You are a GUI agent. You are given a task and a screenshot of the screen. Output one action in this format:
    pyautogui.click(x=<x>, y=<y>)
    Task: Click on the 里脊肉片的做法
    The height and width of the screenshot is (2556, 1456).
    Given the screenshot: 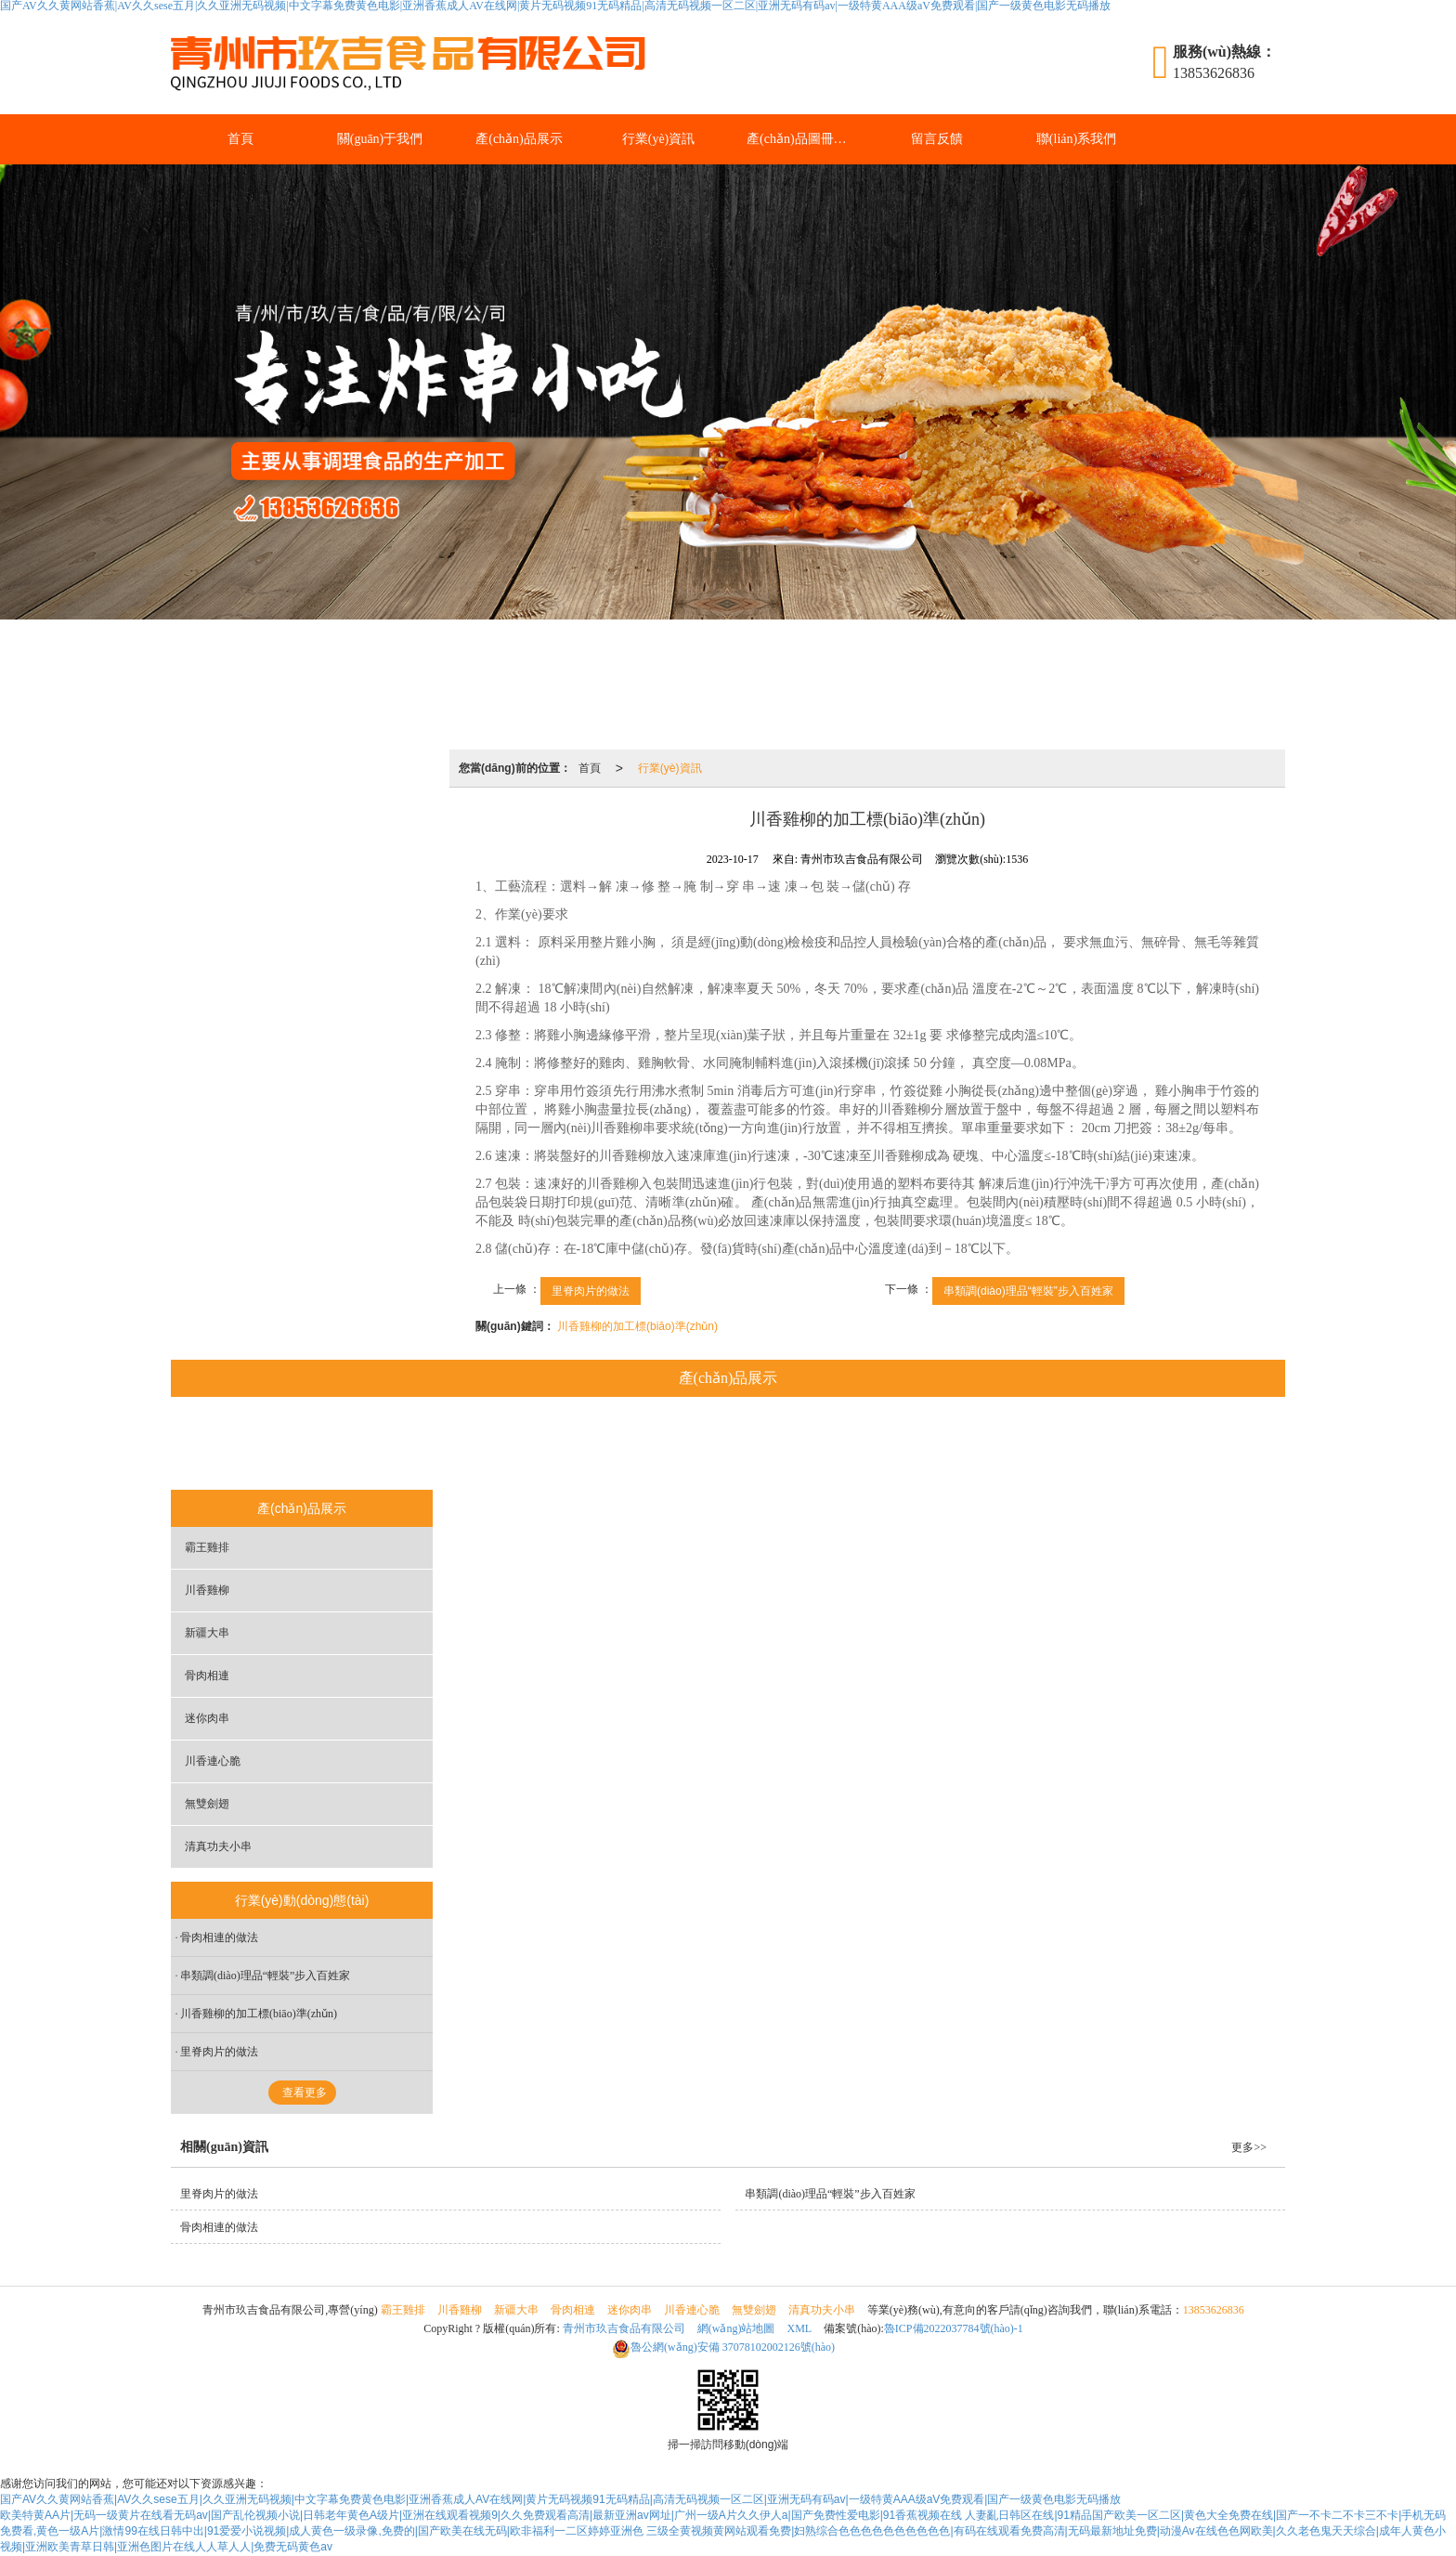 What is the action you would take?
    pyautogui.click(x=591, y=1291)
    